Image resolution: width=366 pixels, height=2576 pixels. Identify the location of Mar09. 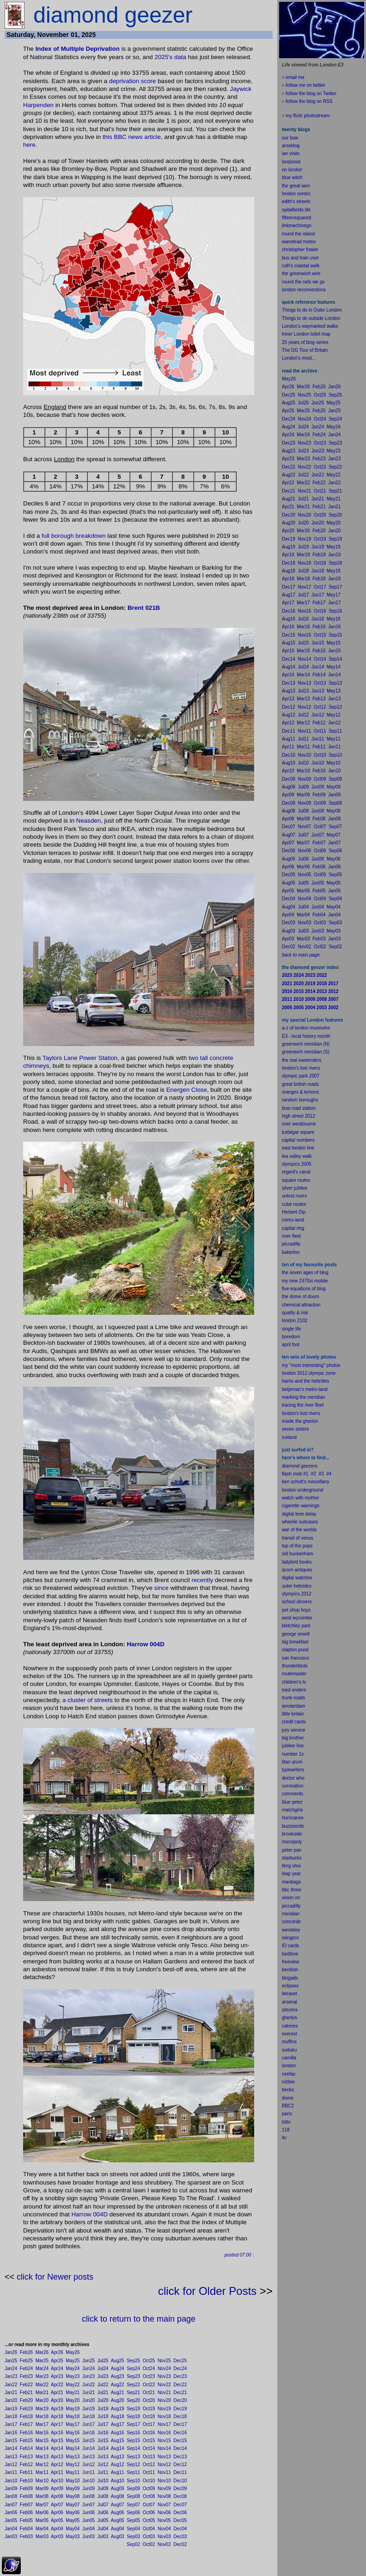
(42, 2488).